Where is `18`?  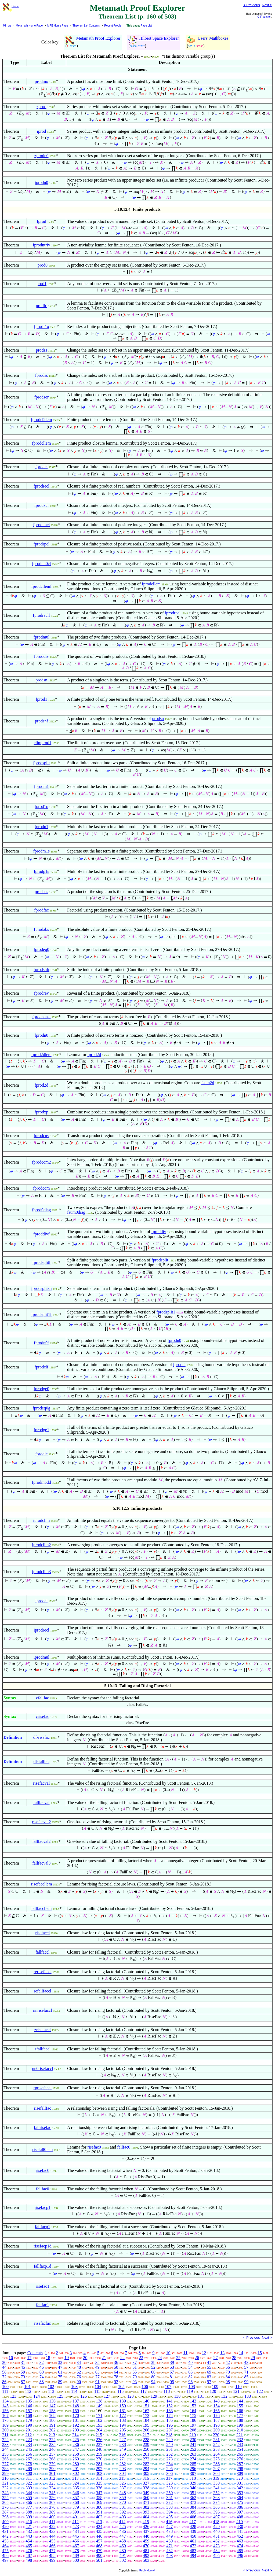 18 is located at coordinates (48, 2357).